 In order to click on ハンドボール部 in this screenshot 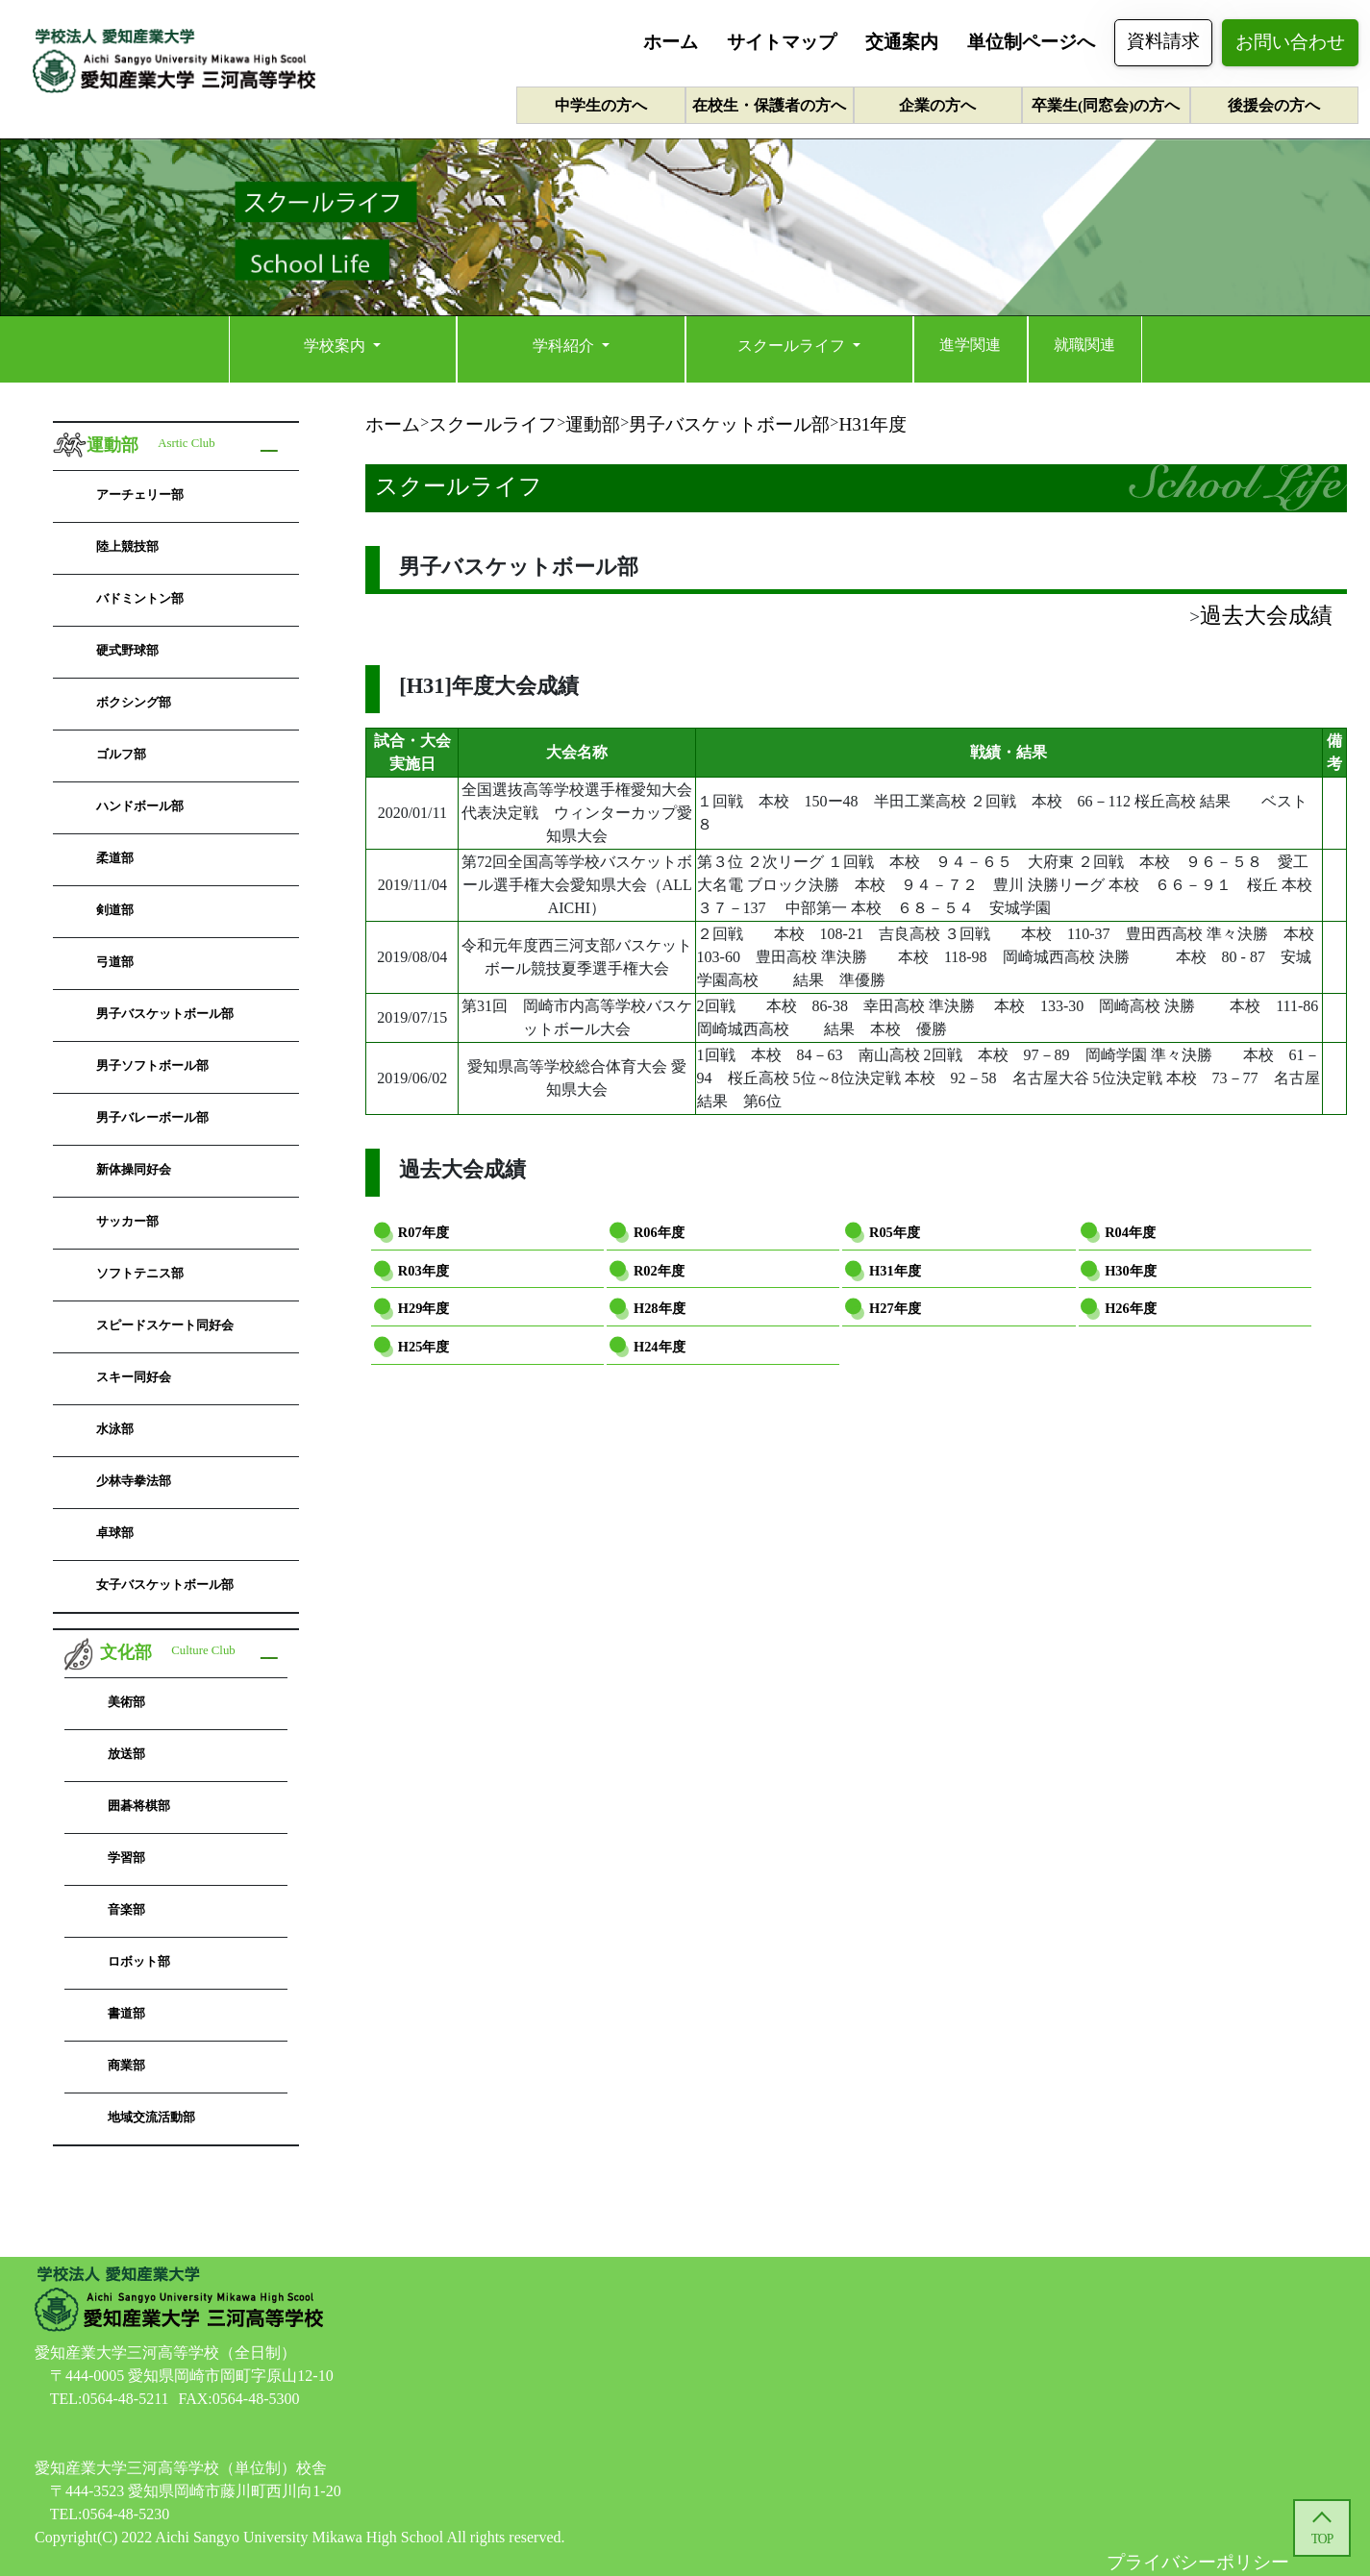, I will do `click(140, 806)`.